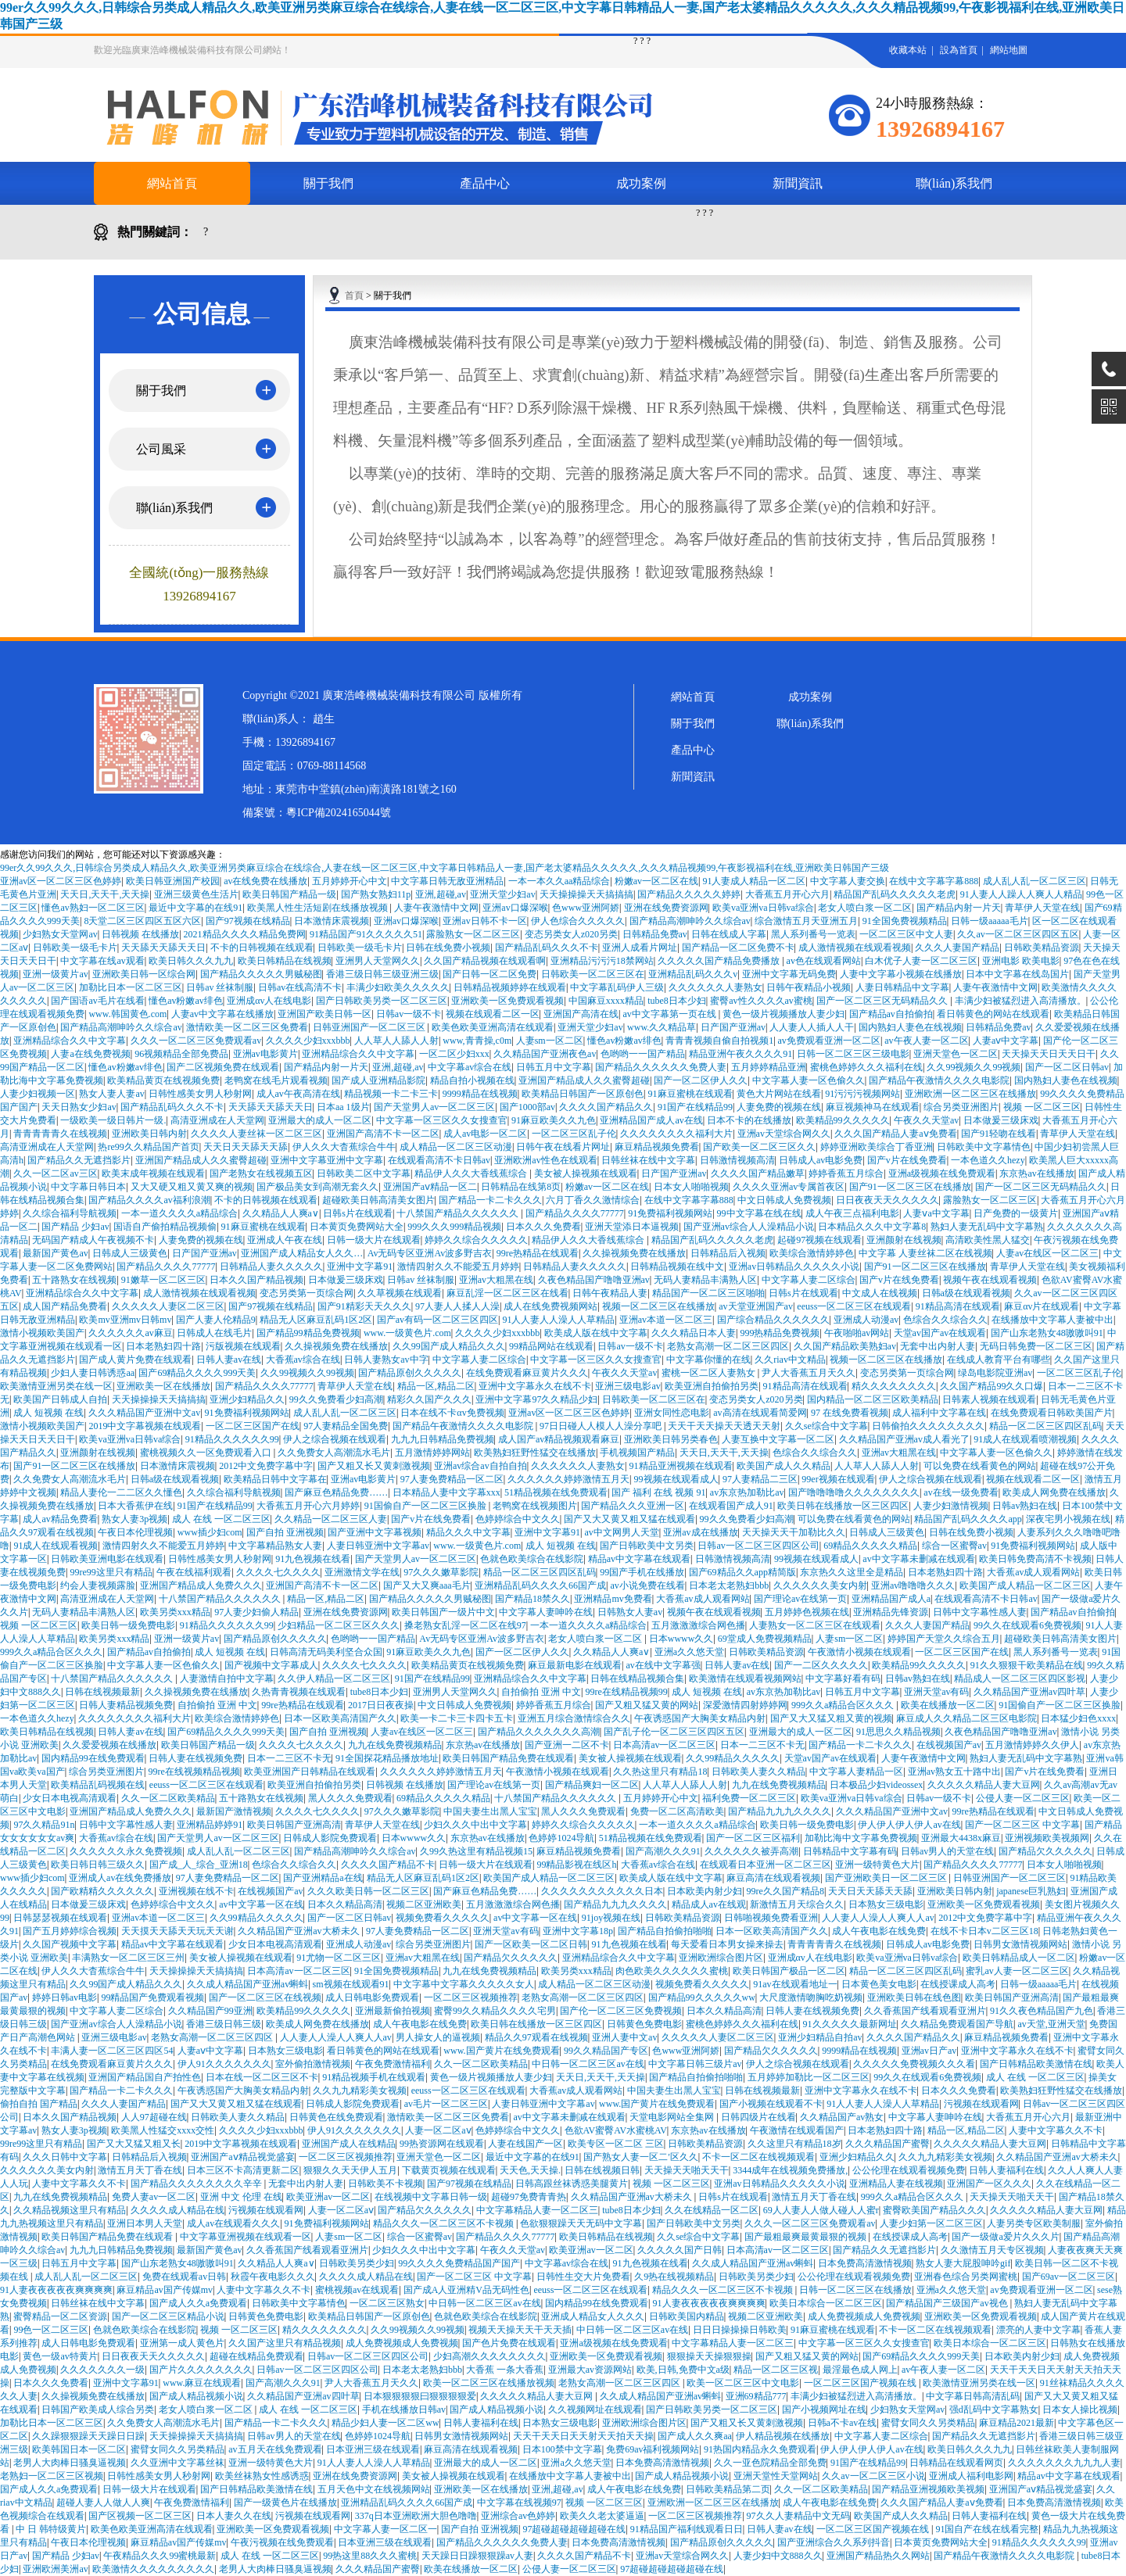 This screenshot has width=1126, height=2576. I want to click on 国产日韩欧美另类一区二区三区, so click(381, 1000).